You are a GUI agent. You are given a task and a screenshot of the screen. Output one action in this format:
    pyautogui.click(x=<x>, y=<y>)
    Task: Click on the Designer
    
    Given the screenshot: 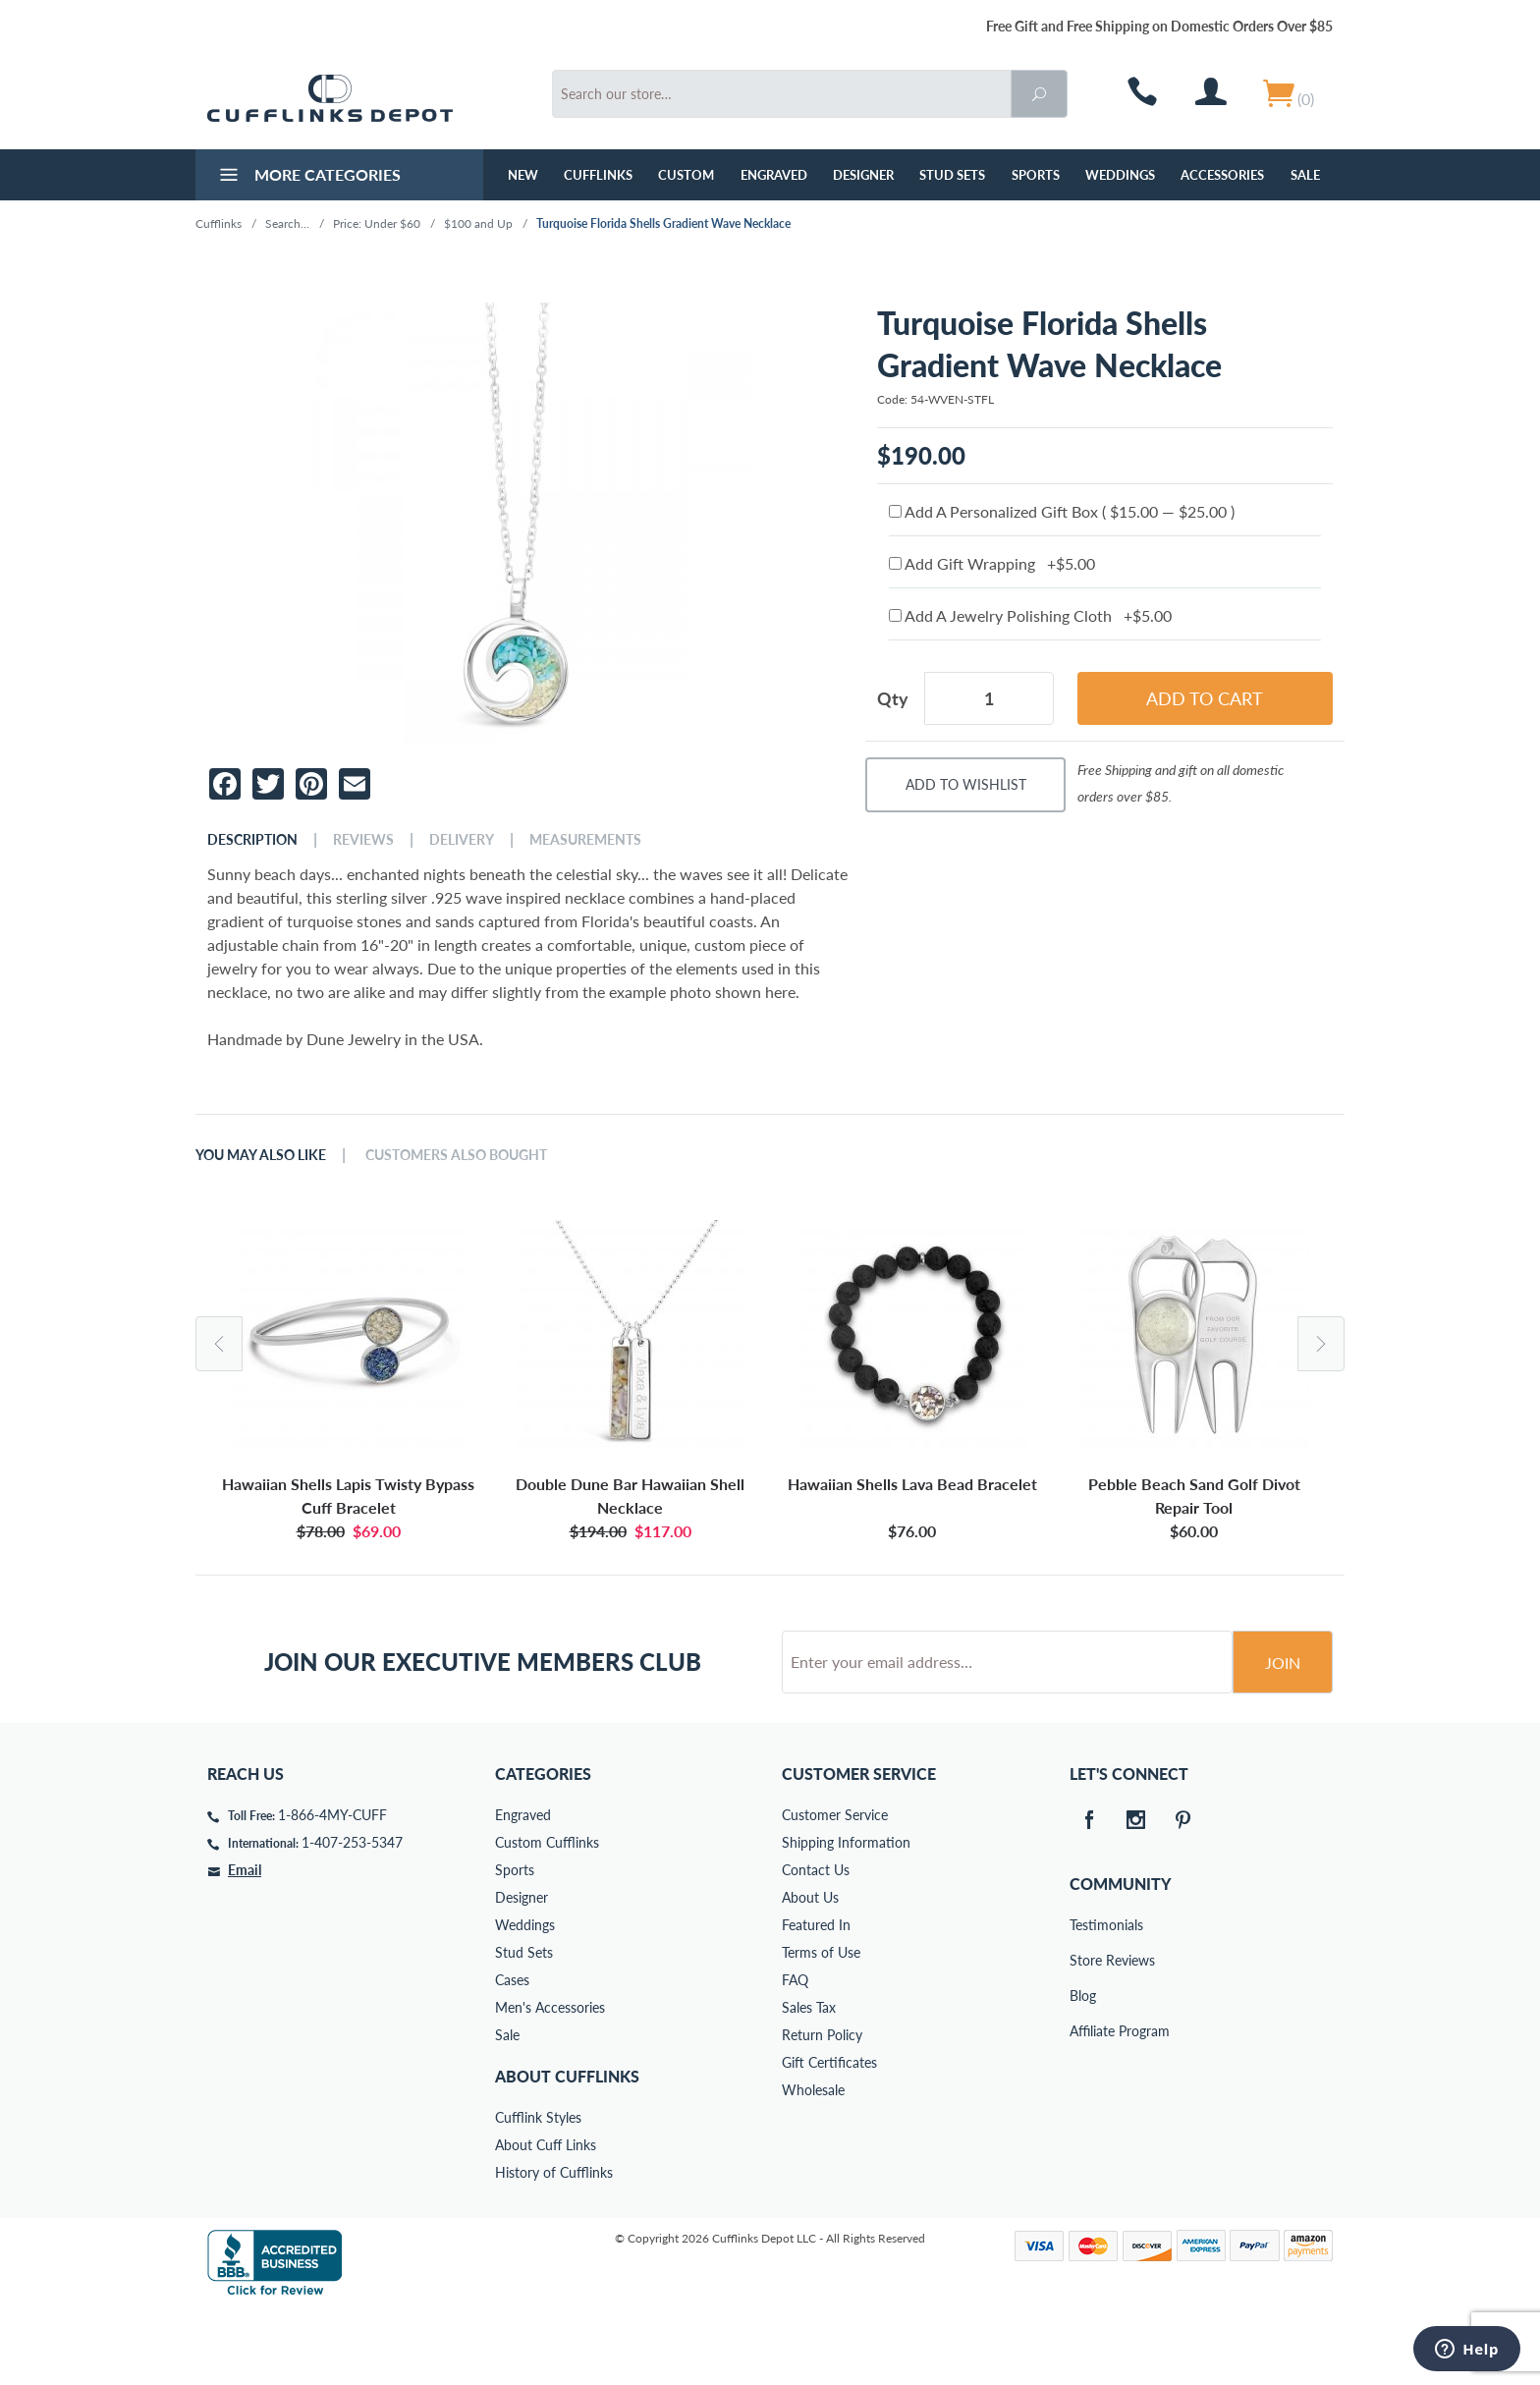 What is the action you would take?
    pyautogui.click(x=863, y=175)
    